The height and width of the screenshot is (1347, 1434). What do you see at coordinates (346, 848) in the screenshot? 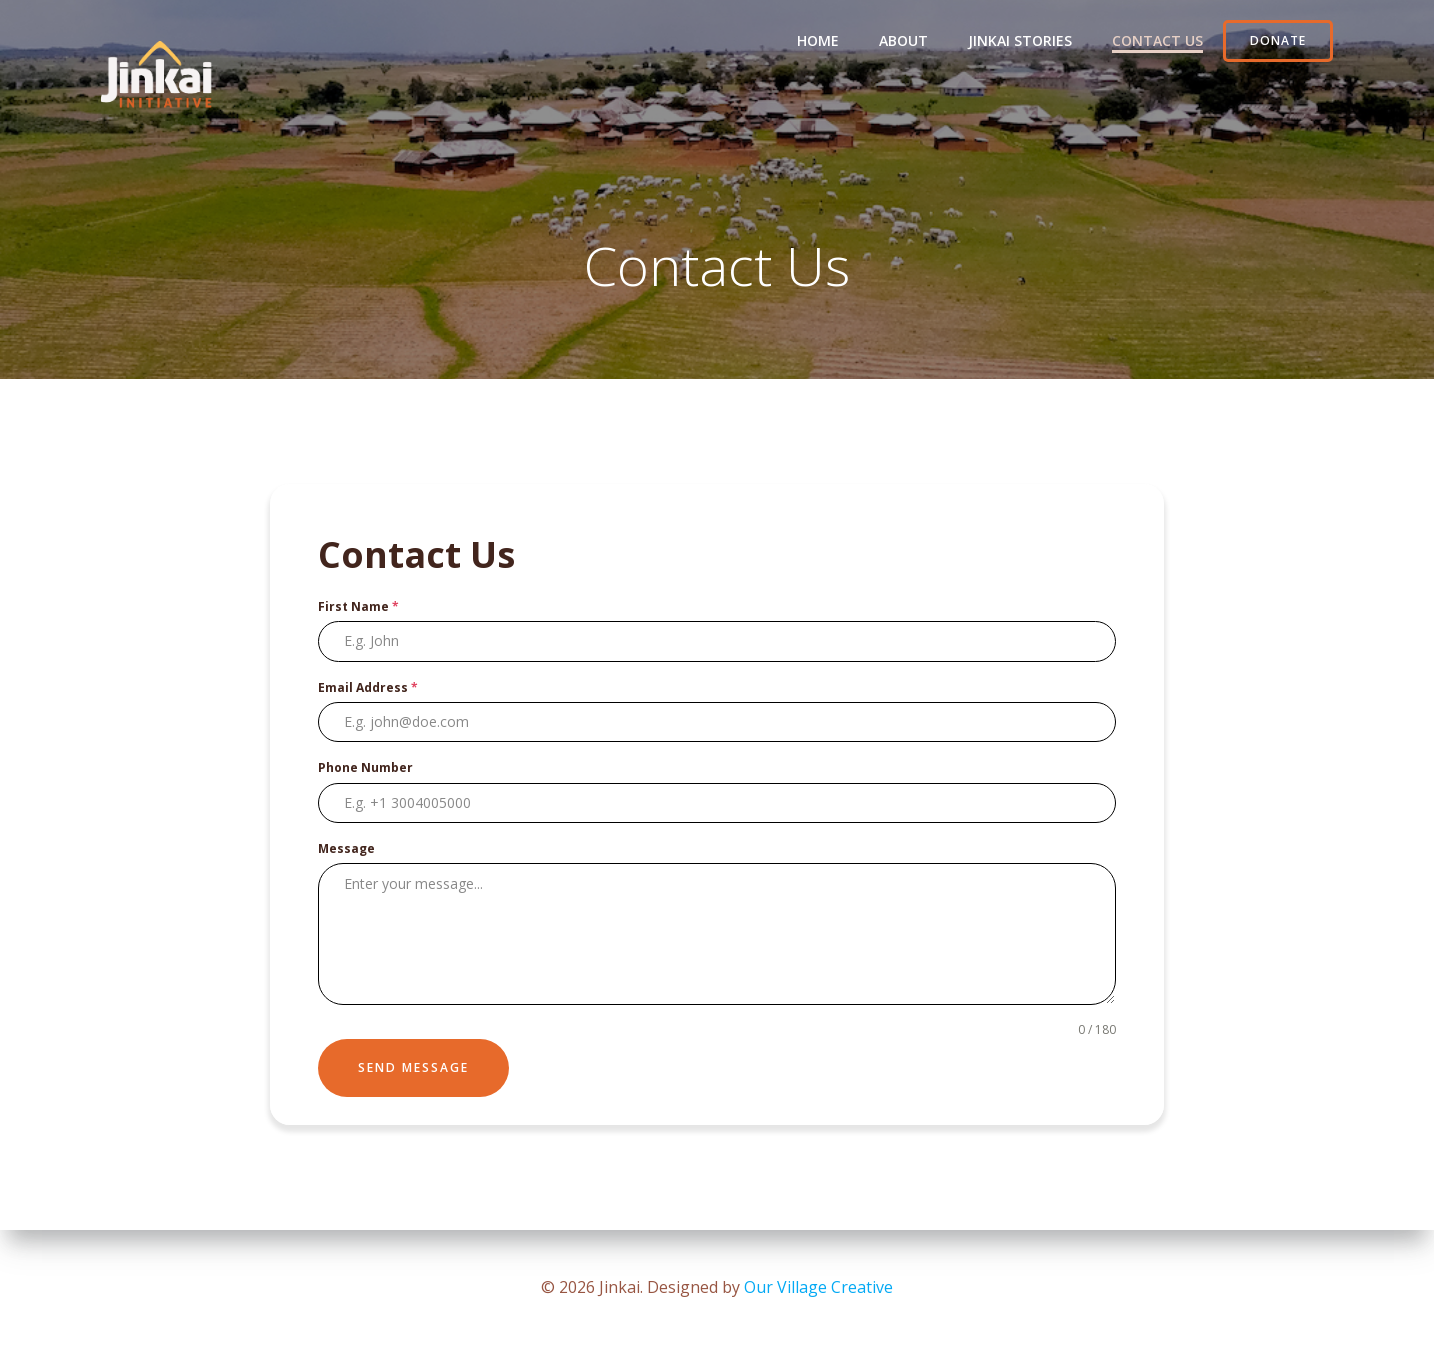
I see `Message` at bounding box center [346, 848].